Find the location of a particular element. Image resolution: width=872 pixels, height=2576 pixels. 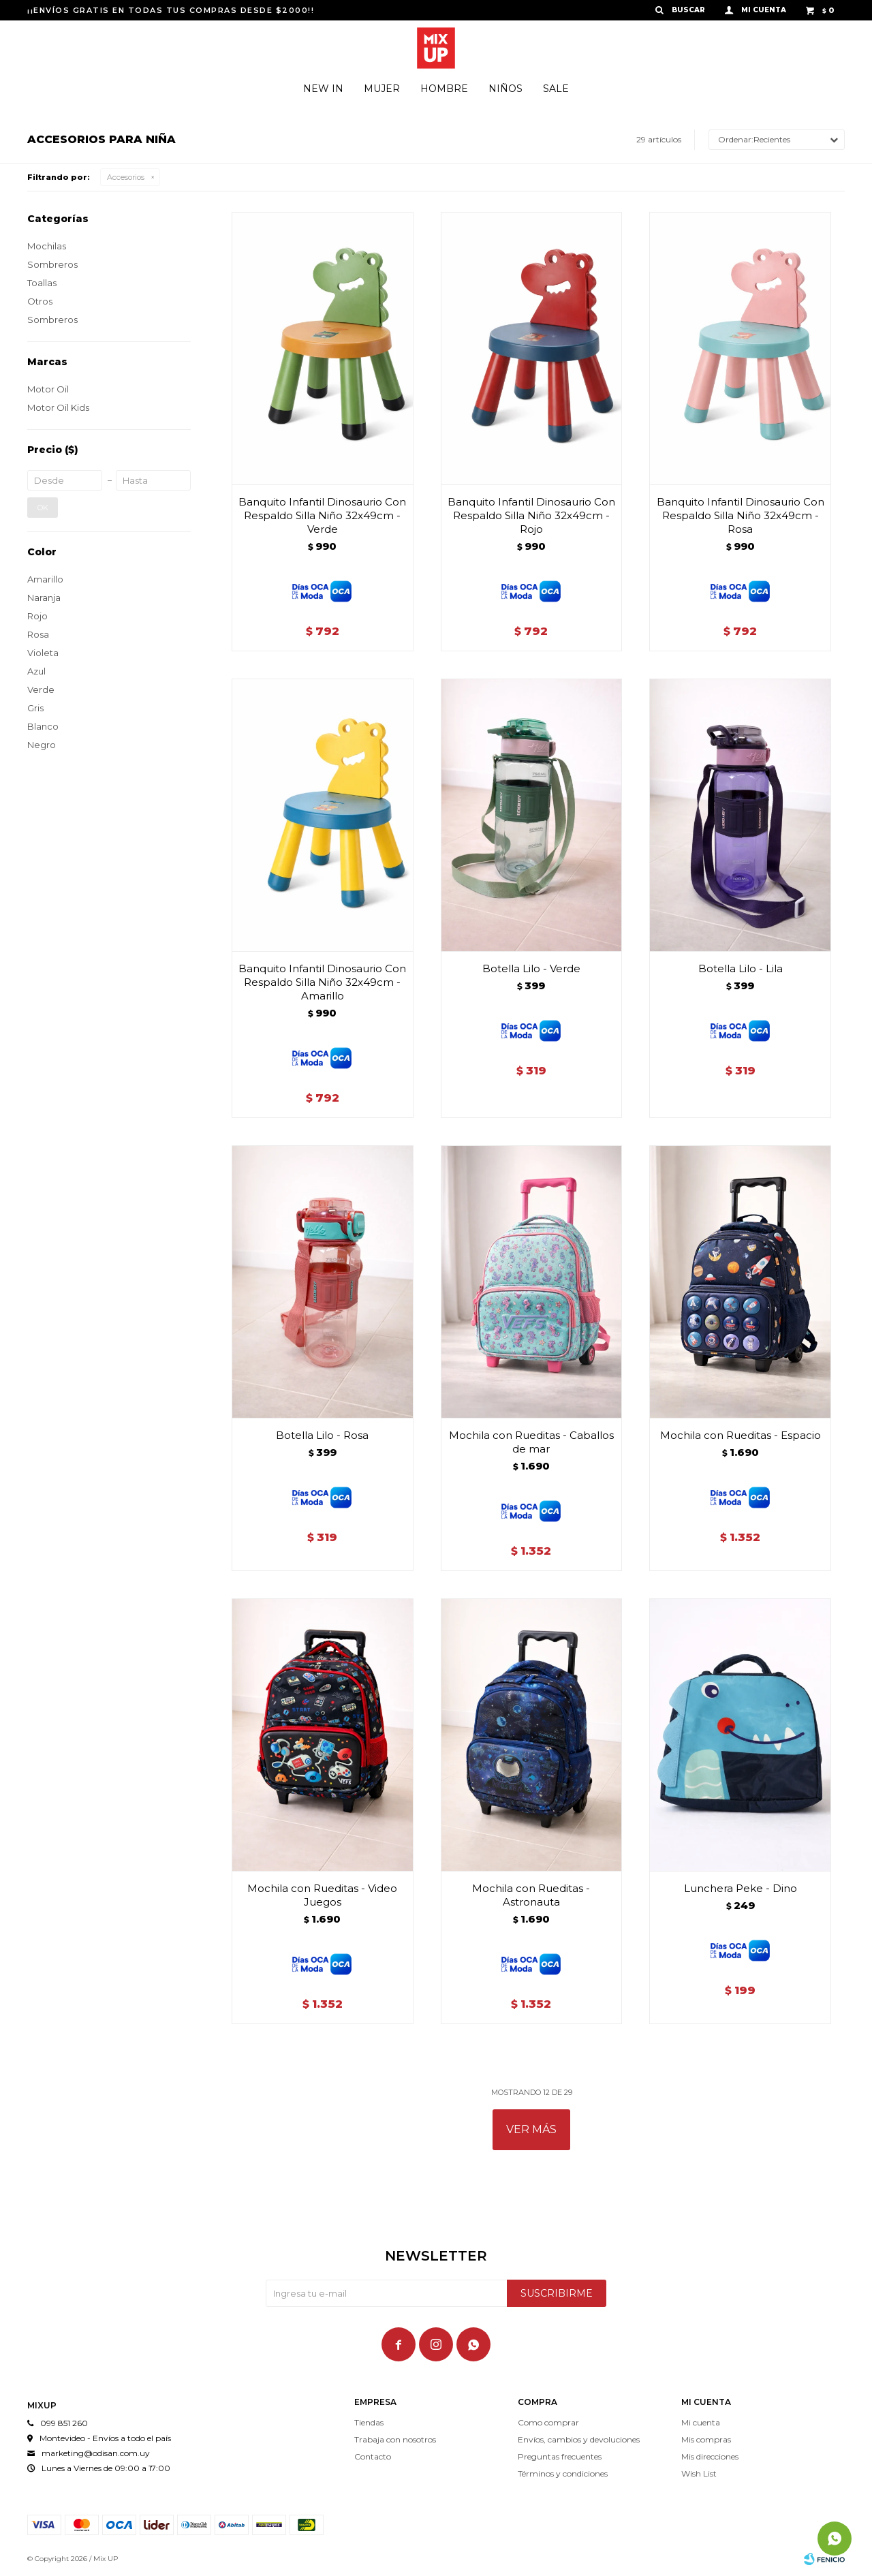

New In is located at coordinates (323, 88).